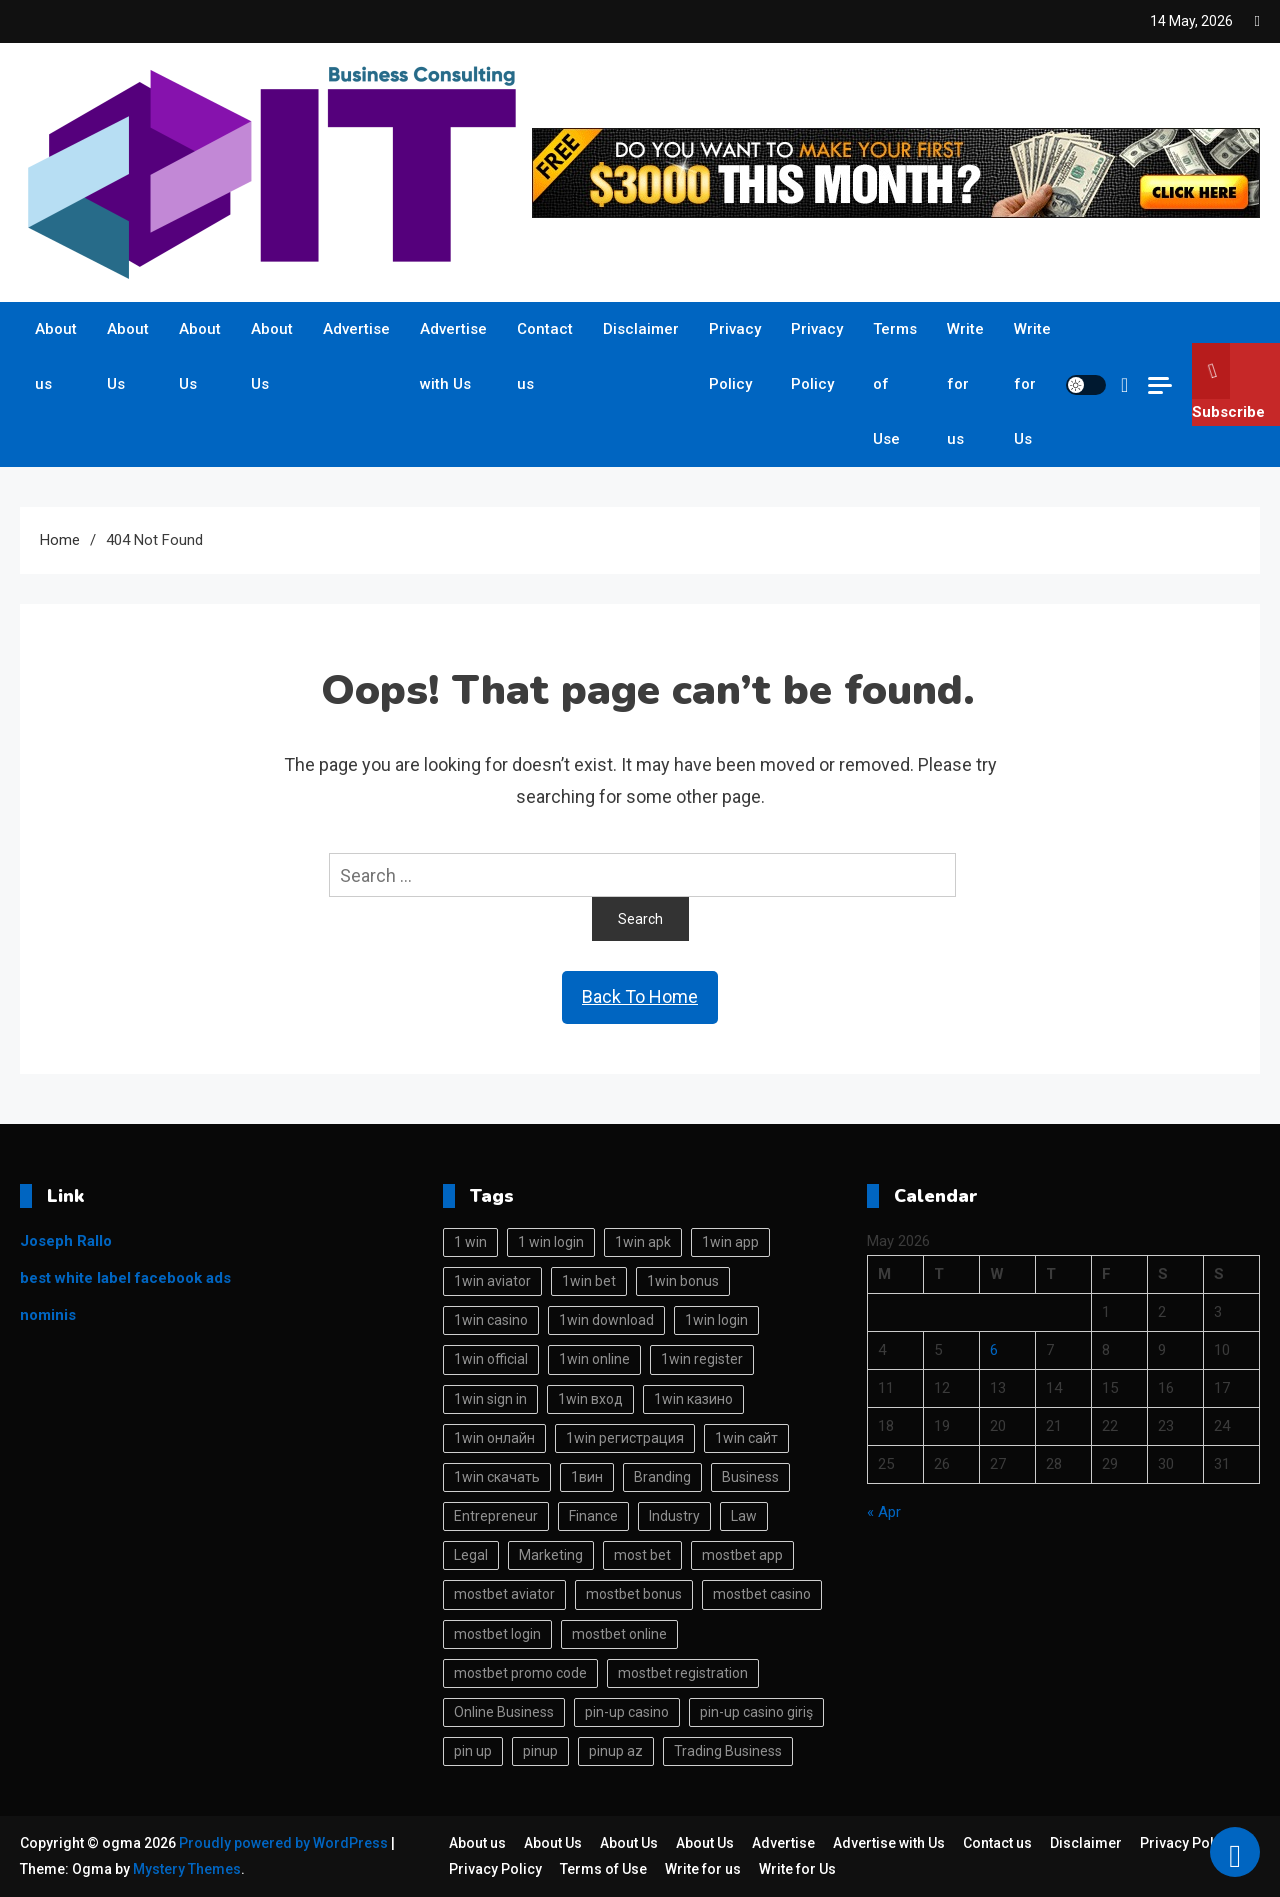 The width and height of the screenshot is (1280, 1897). Describe the element at coordinates (356, 329) in the screenshot. I see `Advertise` at that location.